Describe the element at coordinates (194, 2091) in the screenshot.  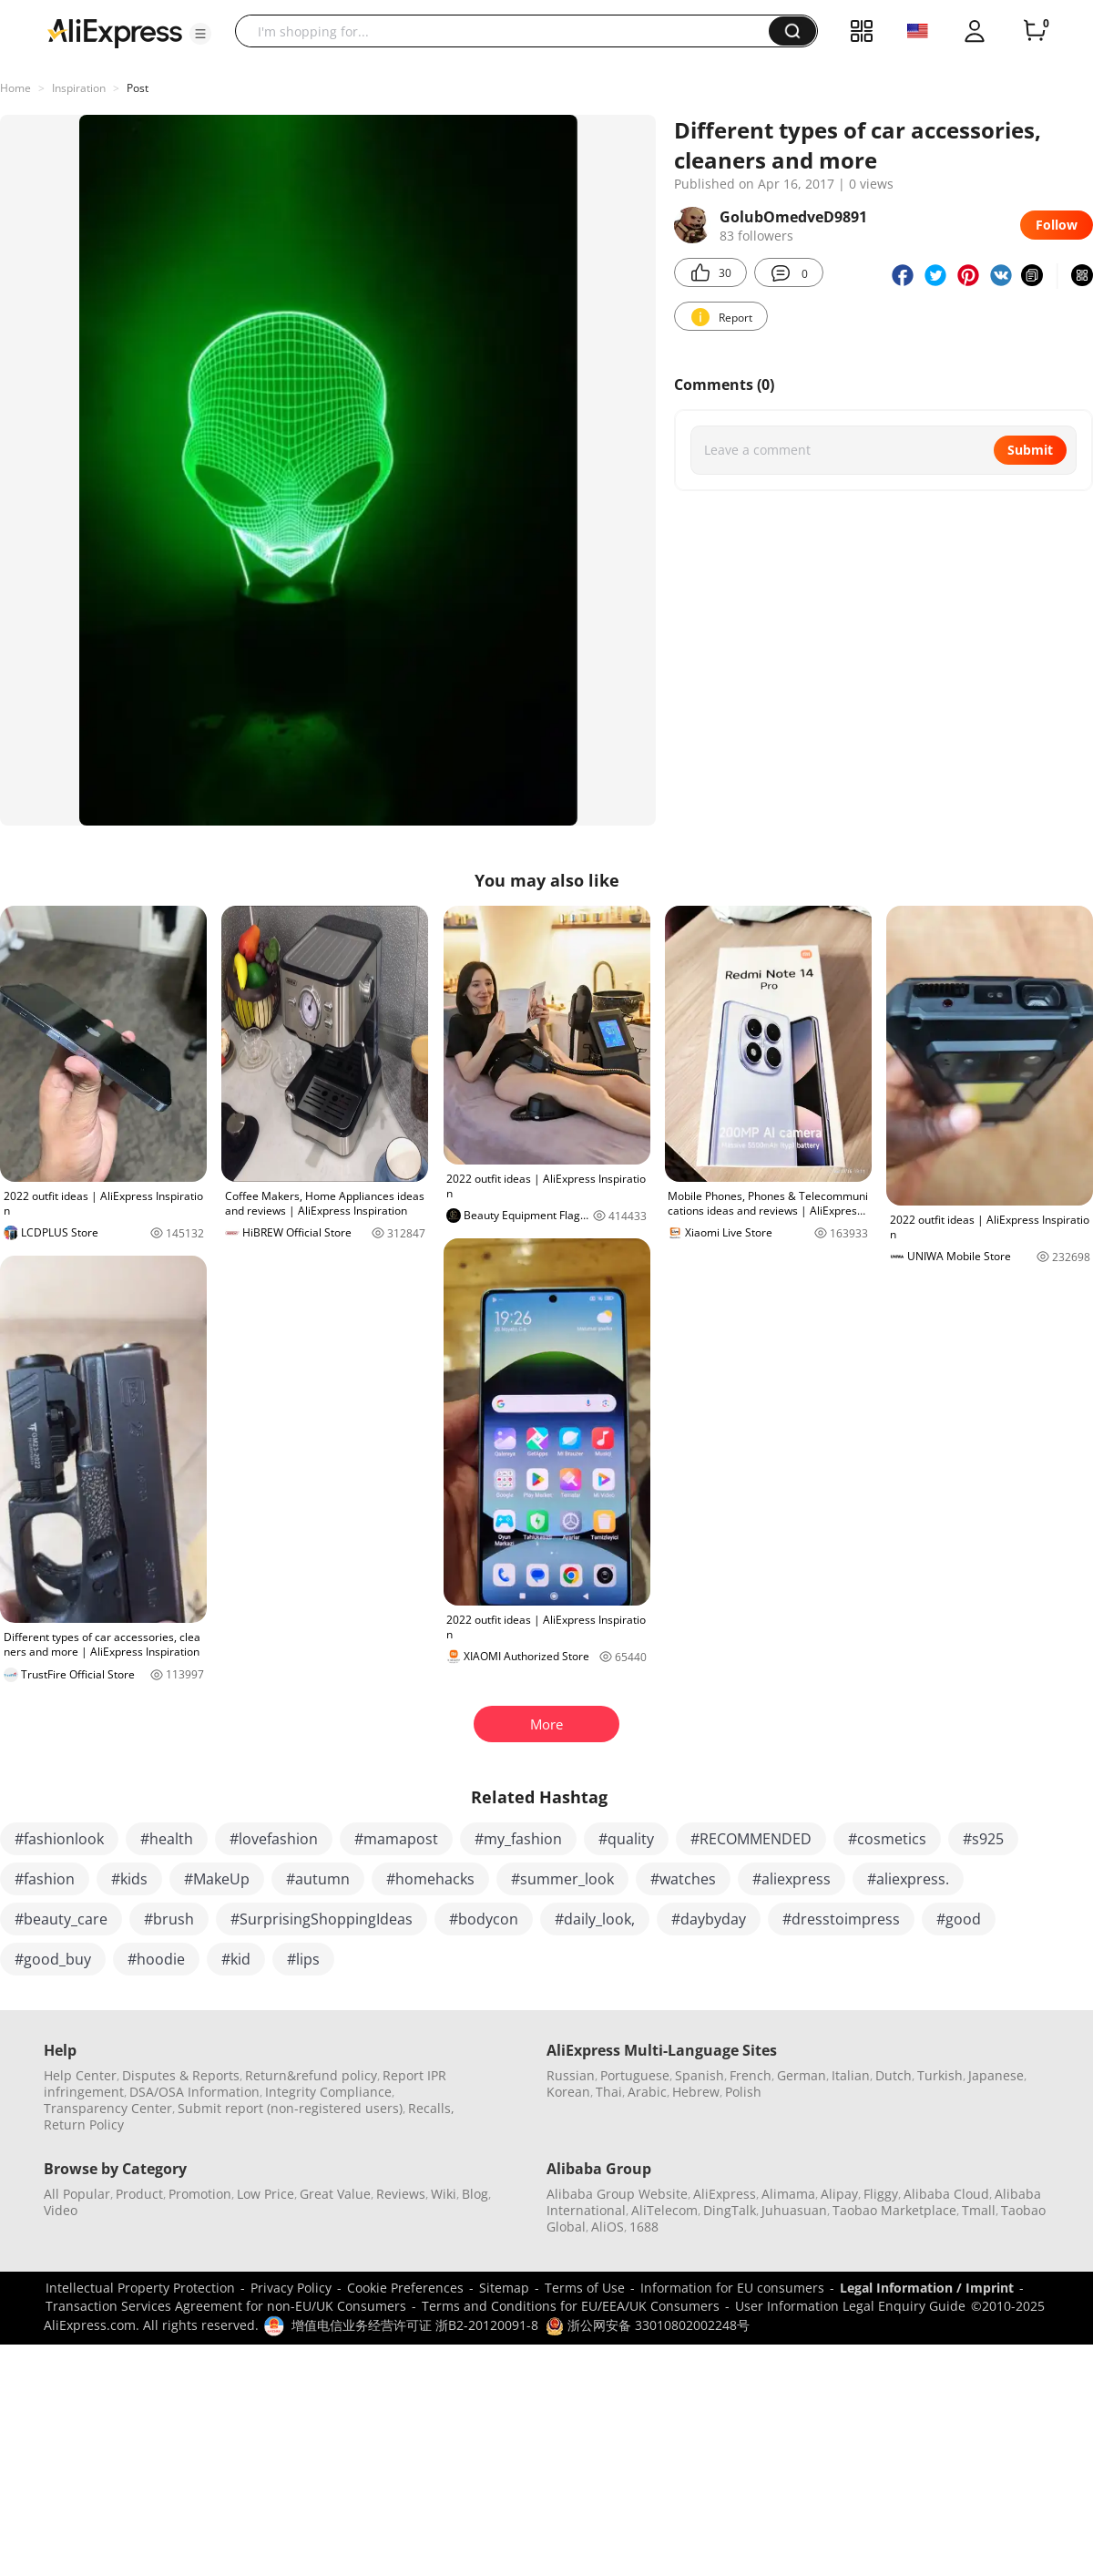
I see `DSA/OSA Information` at that location.